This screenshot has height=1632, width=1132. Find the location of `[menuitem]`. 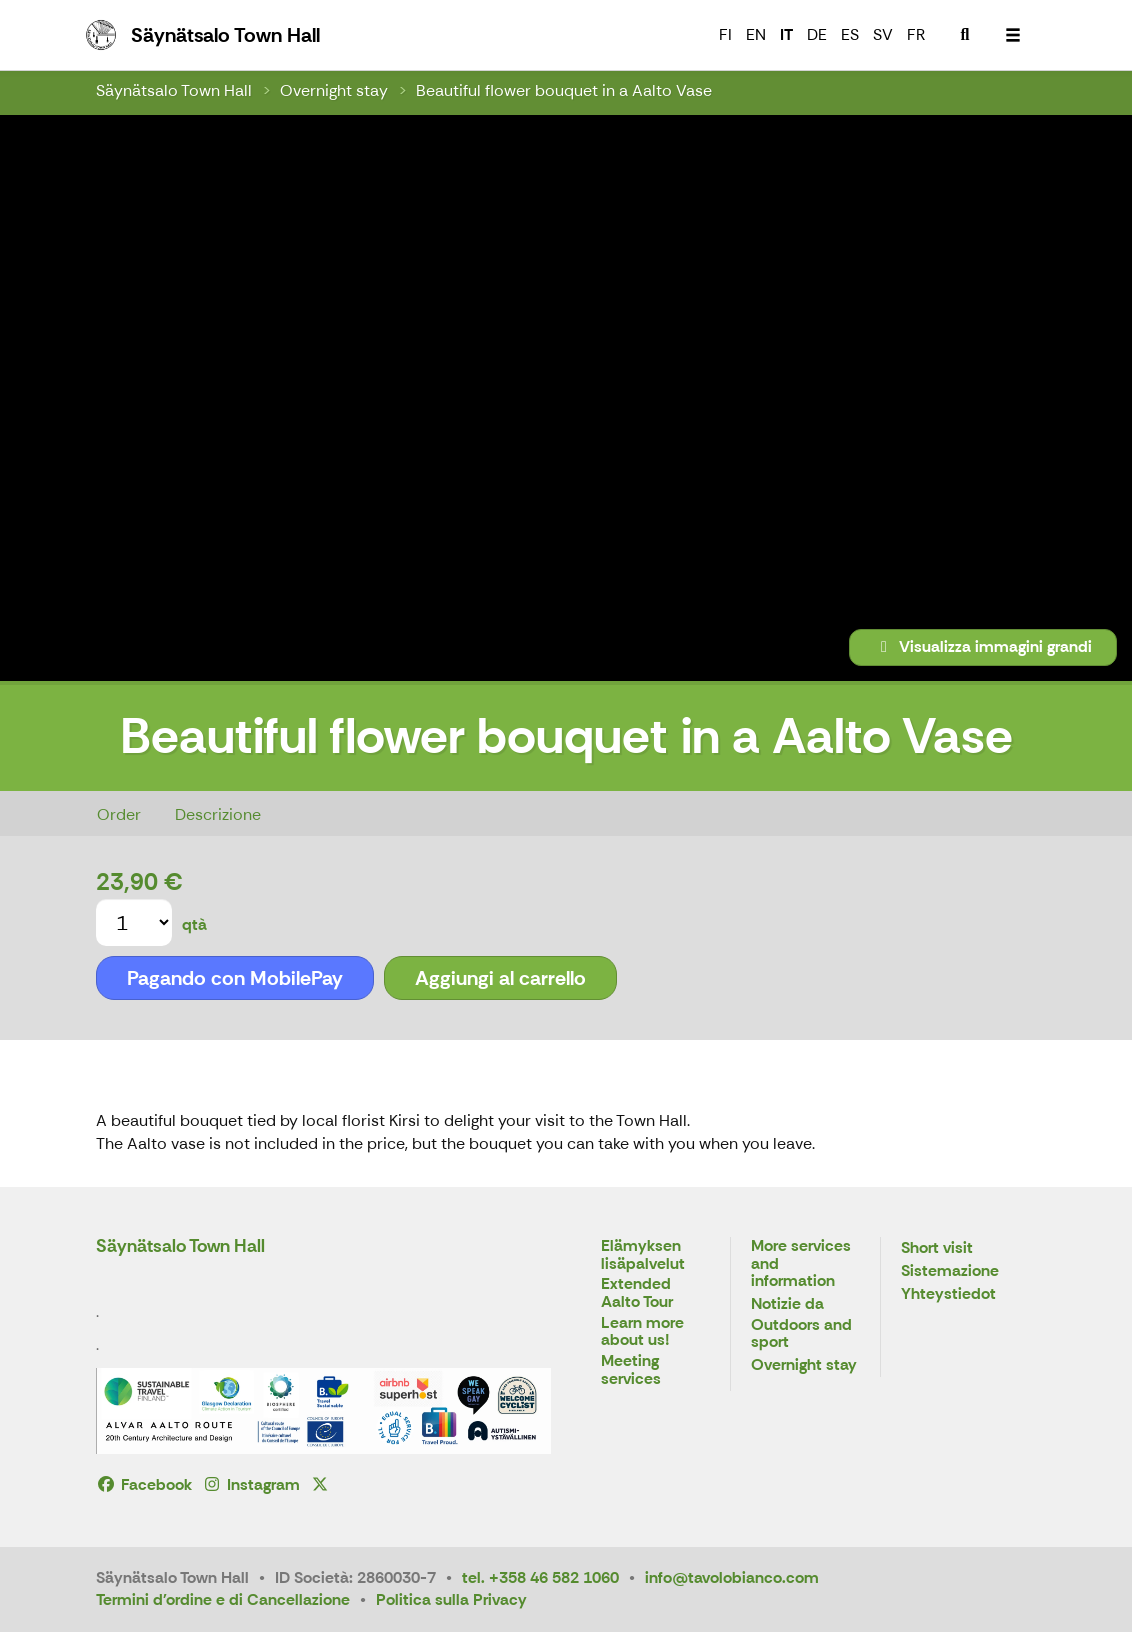

[menuitem] is located at coordinates (965, 35).